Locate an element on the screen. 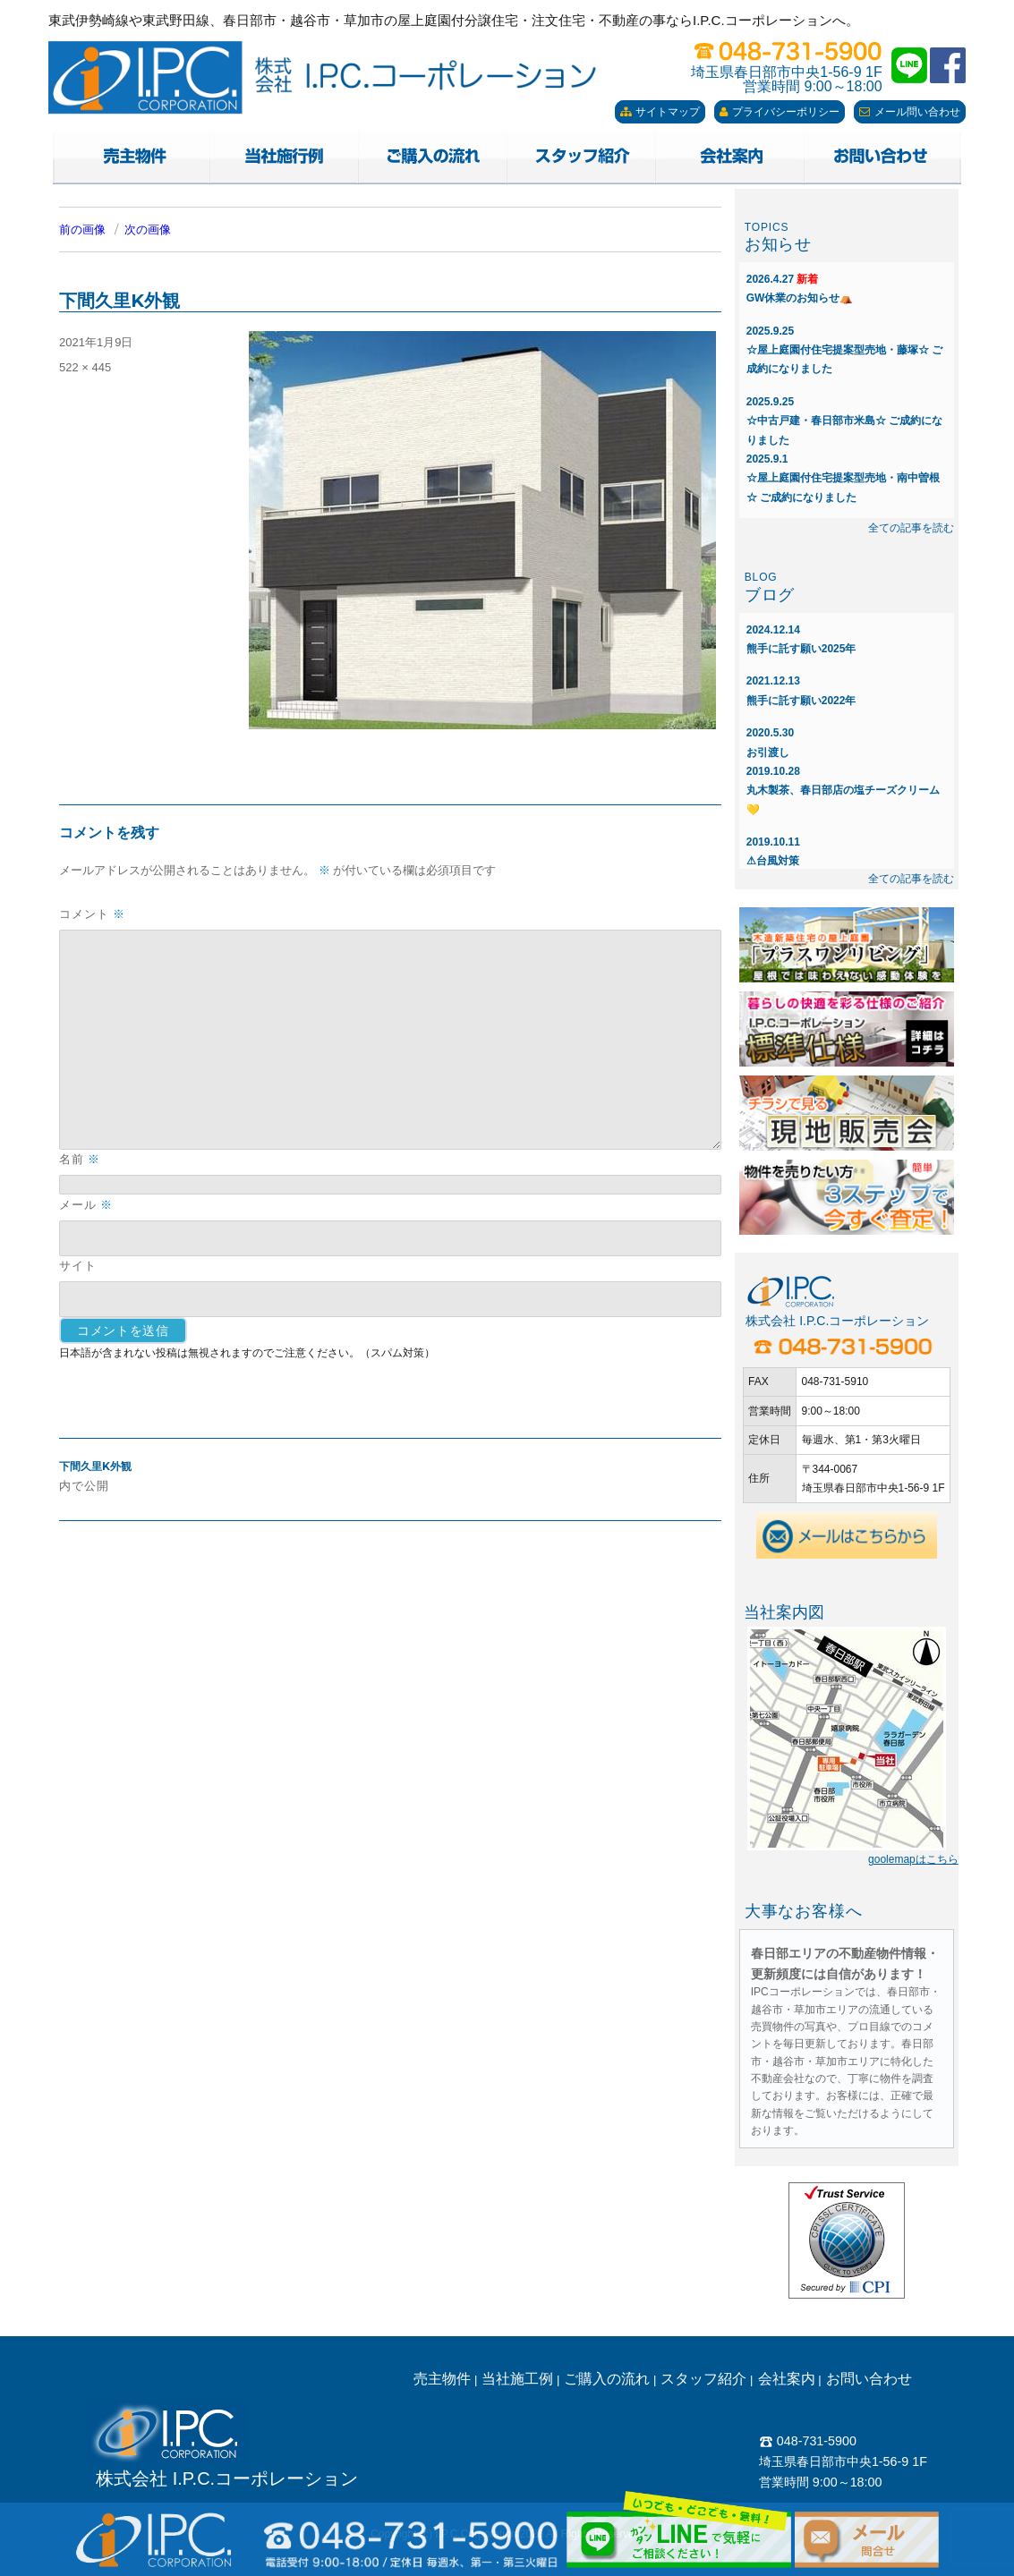 The image size is (1014, 2576). 次の画像 is located at coordinates (147, 229).